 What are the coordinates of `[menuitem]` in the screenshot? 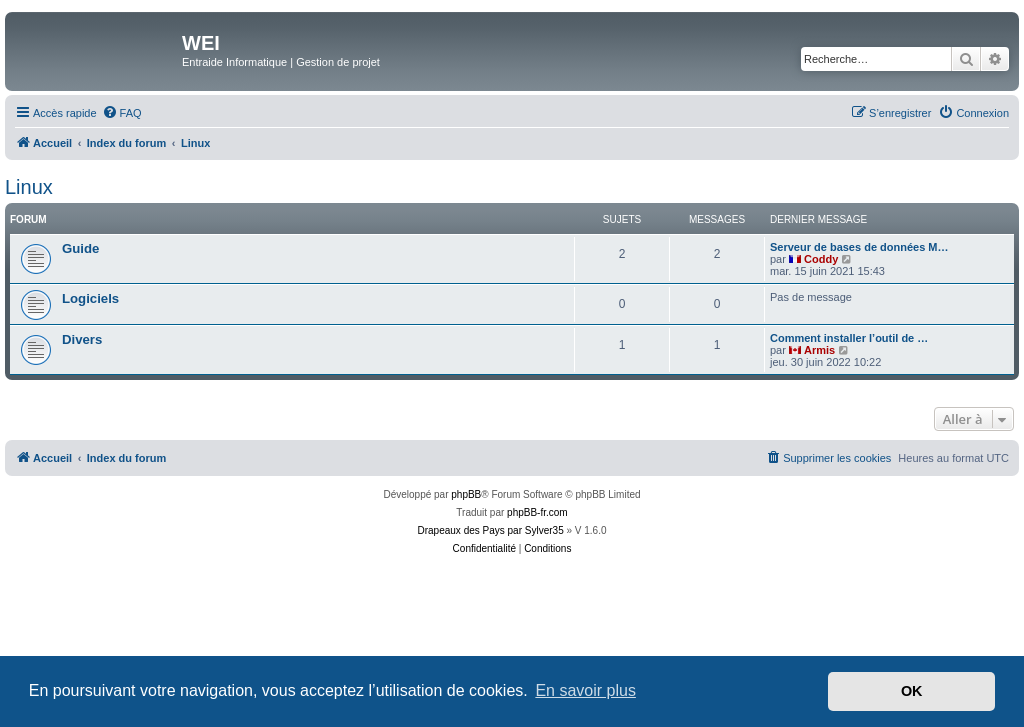 It's located at (122, 113).